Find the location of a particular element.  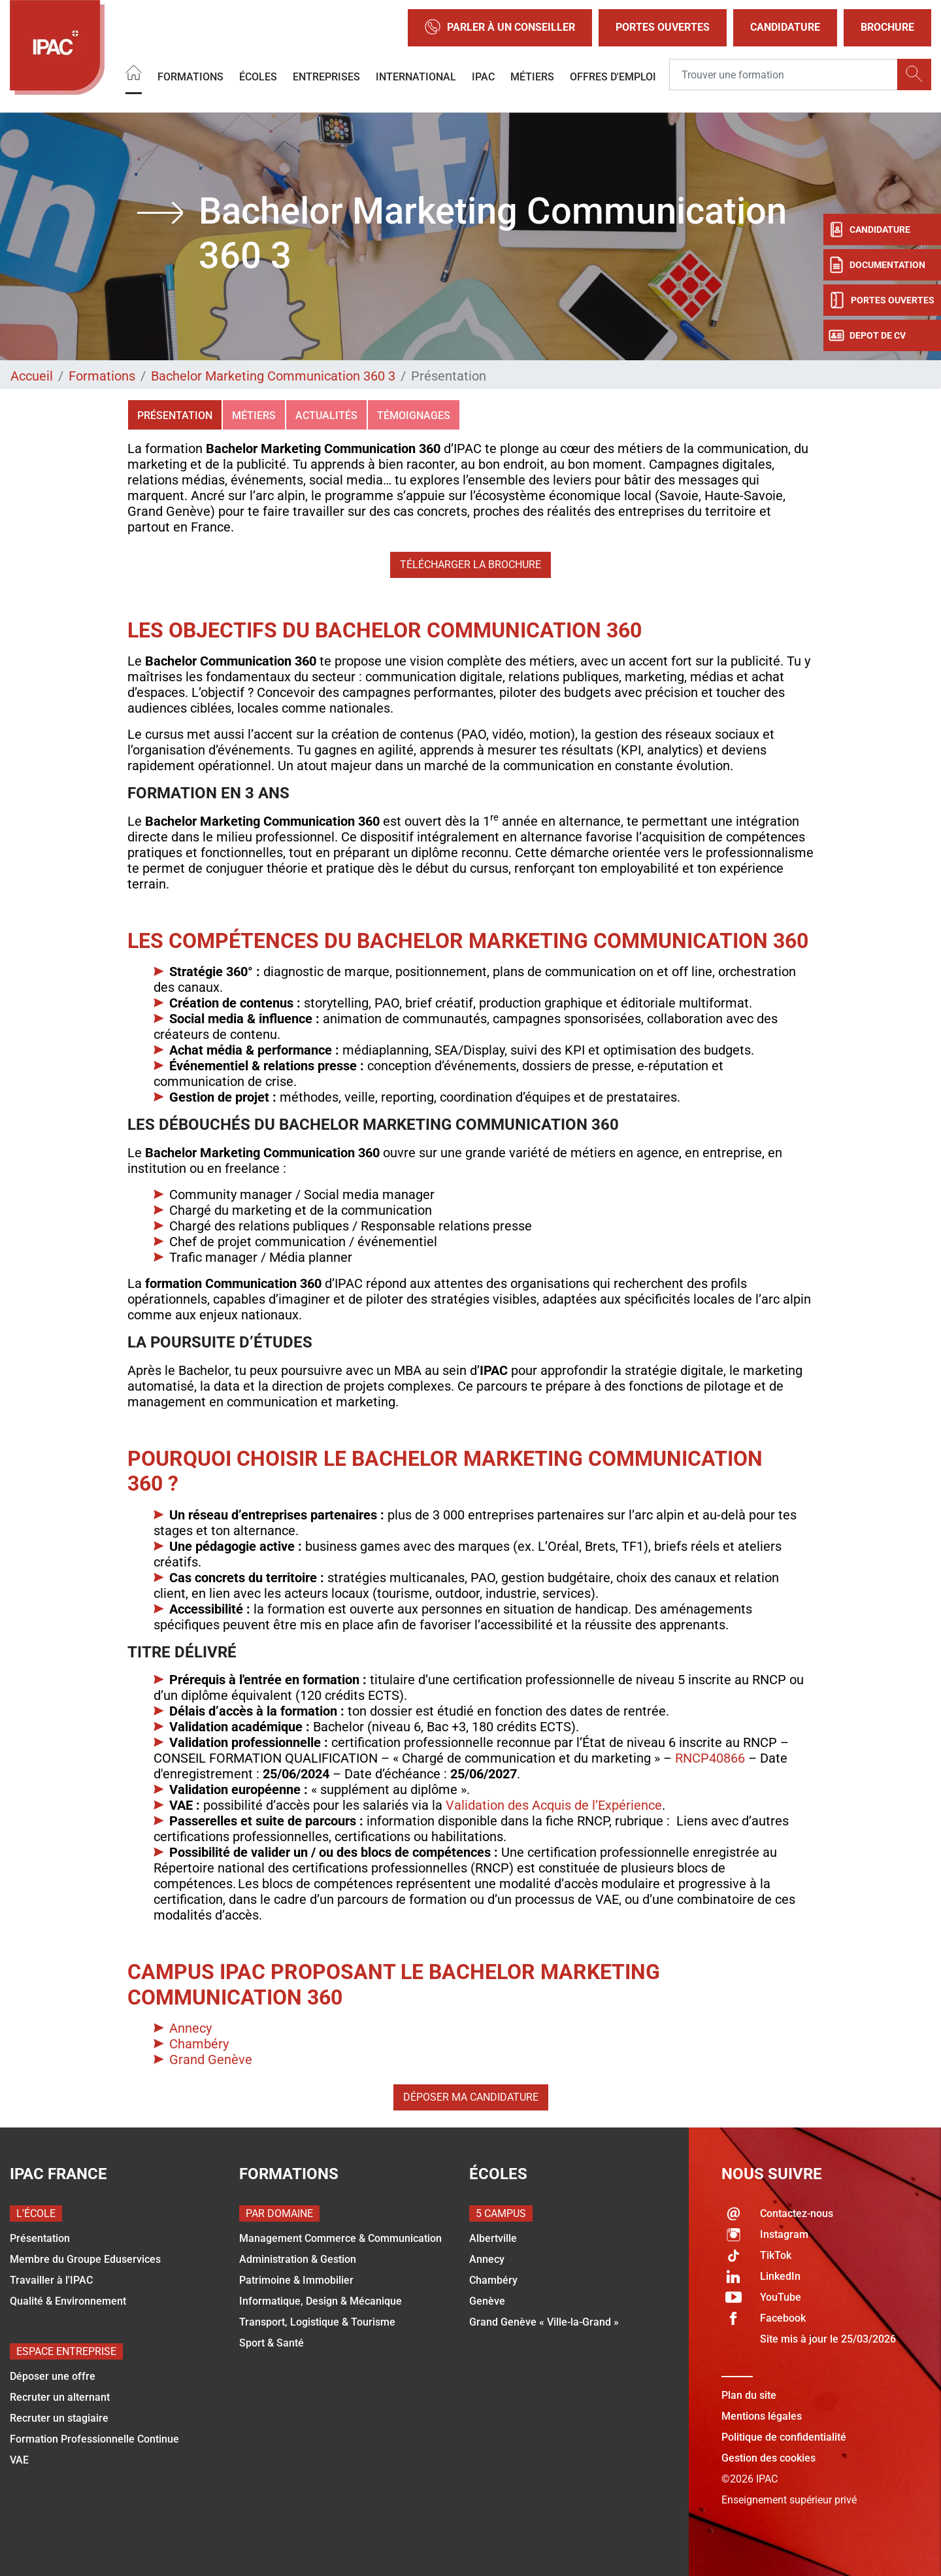

Formation Professionnelle Continue is located at coordinates (94, 2439).